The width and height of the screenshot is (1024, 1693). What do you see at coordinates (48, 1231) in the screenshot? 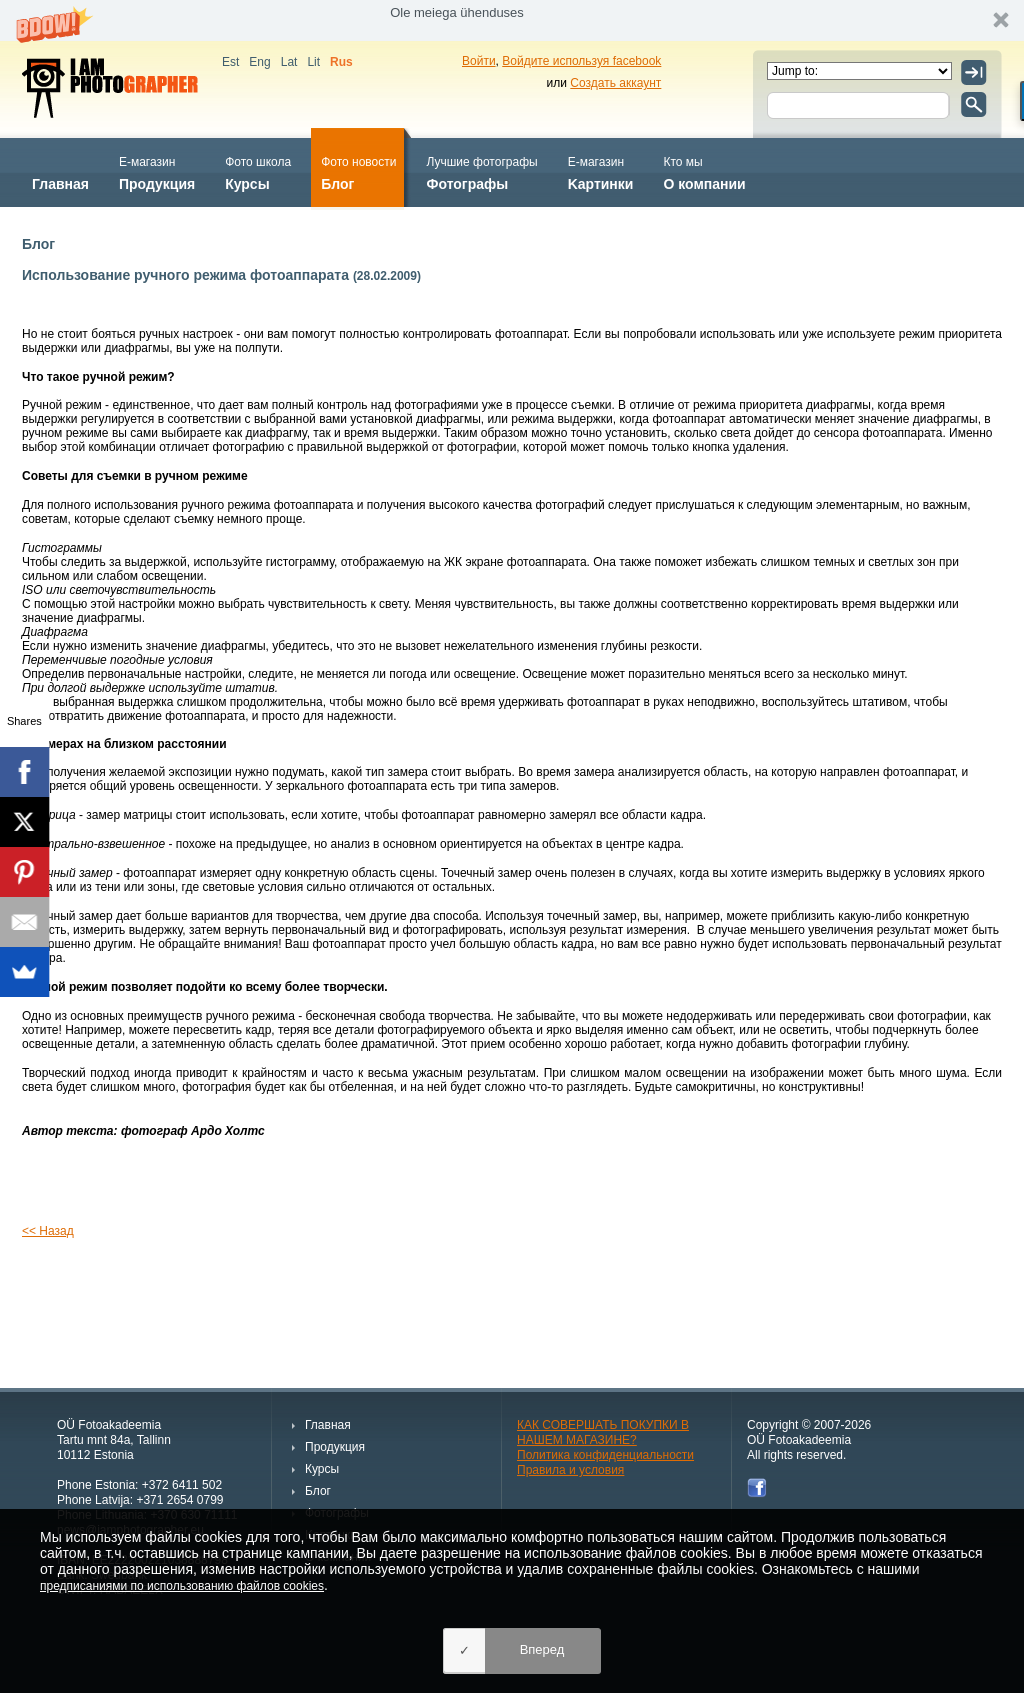
I see `<< Назад` at bounding box center [48, 1231].